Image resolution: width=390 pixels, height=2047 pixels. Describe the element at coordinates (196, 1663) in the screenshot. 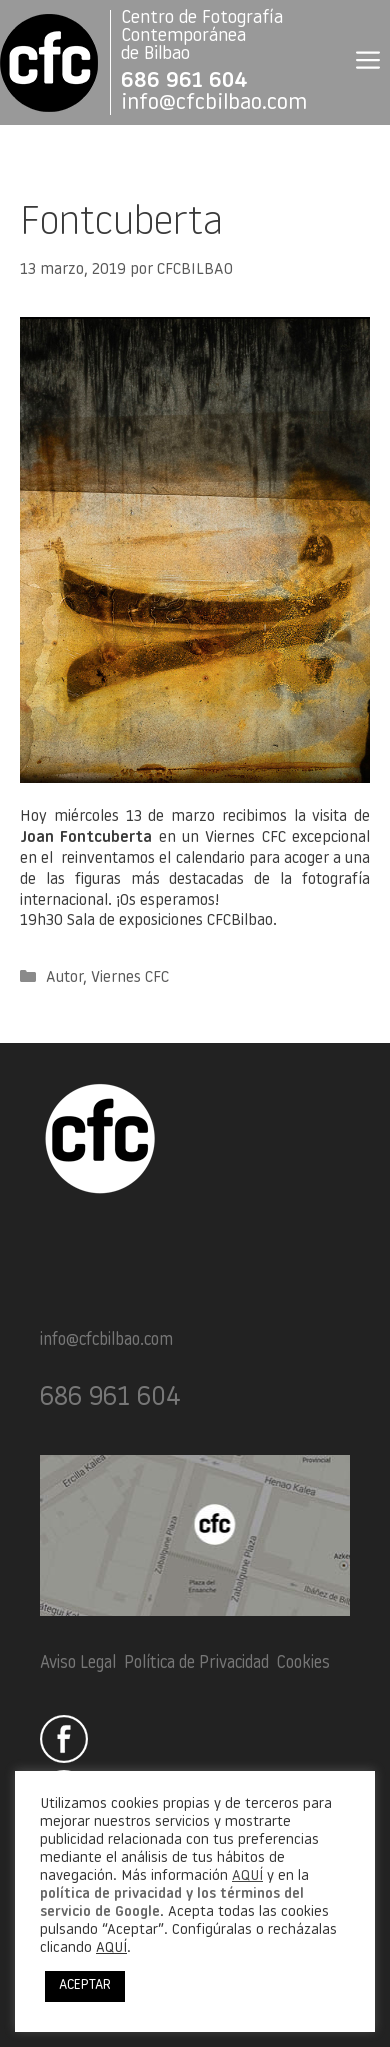

I see `Política de Privacidad` at that location.